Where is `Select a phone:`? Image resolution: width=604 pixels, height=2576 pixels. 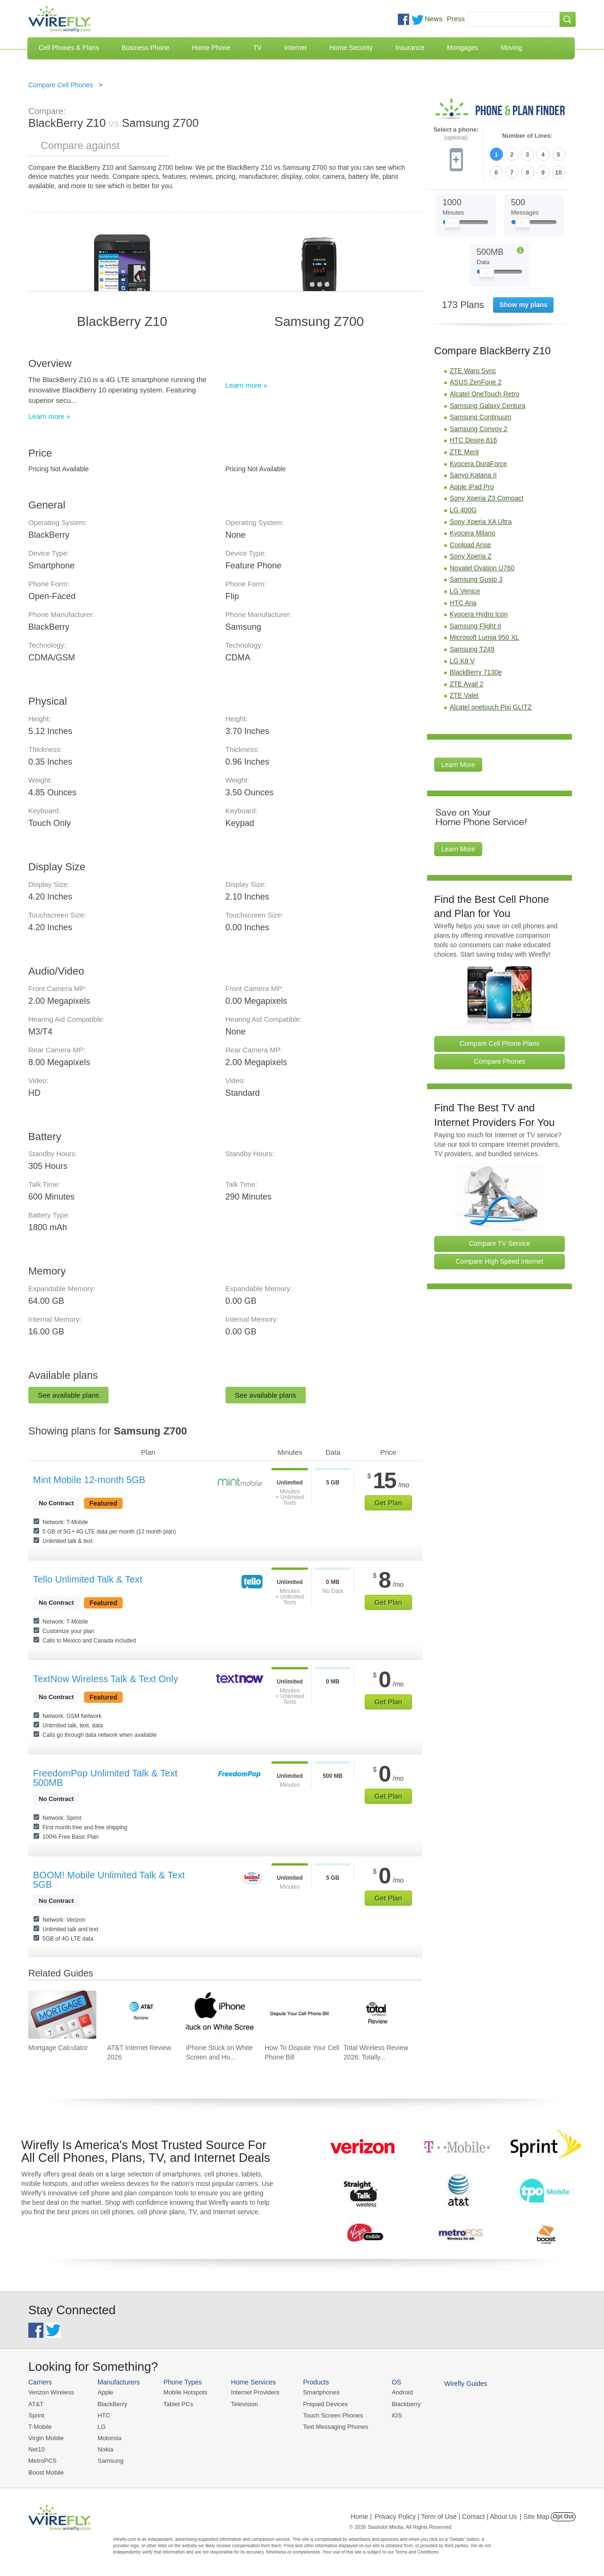
Select a phone: is located at coordinates (455, 133).